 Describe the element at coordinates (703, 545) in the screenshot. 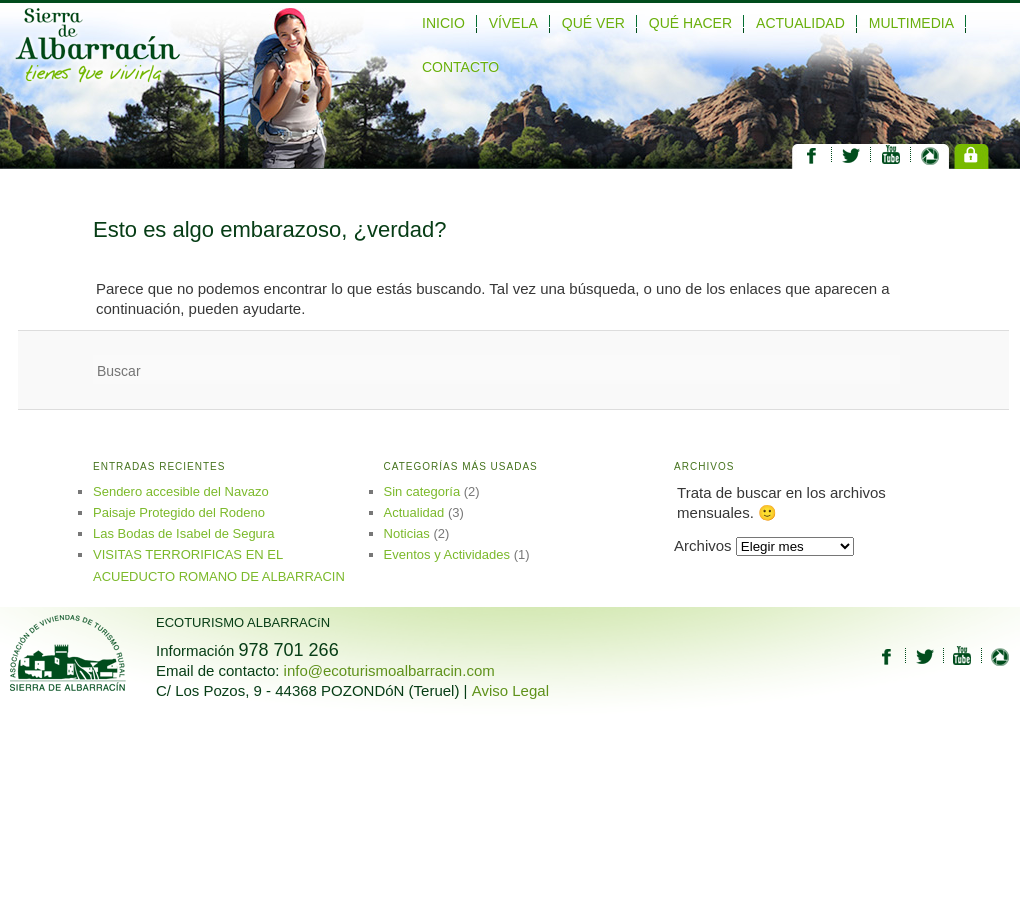

I see `Archivos` at that location.